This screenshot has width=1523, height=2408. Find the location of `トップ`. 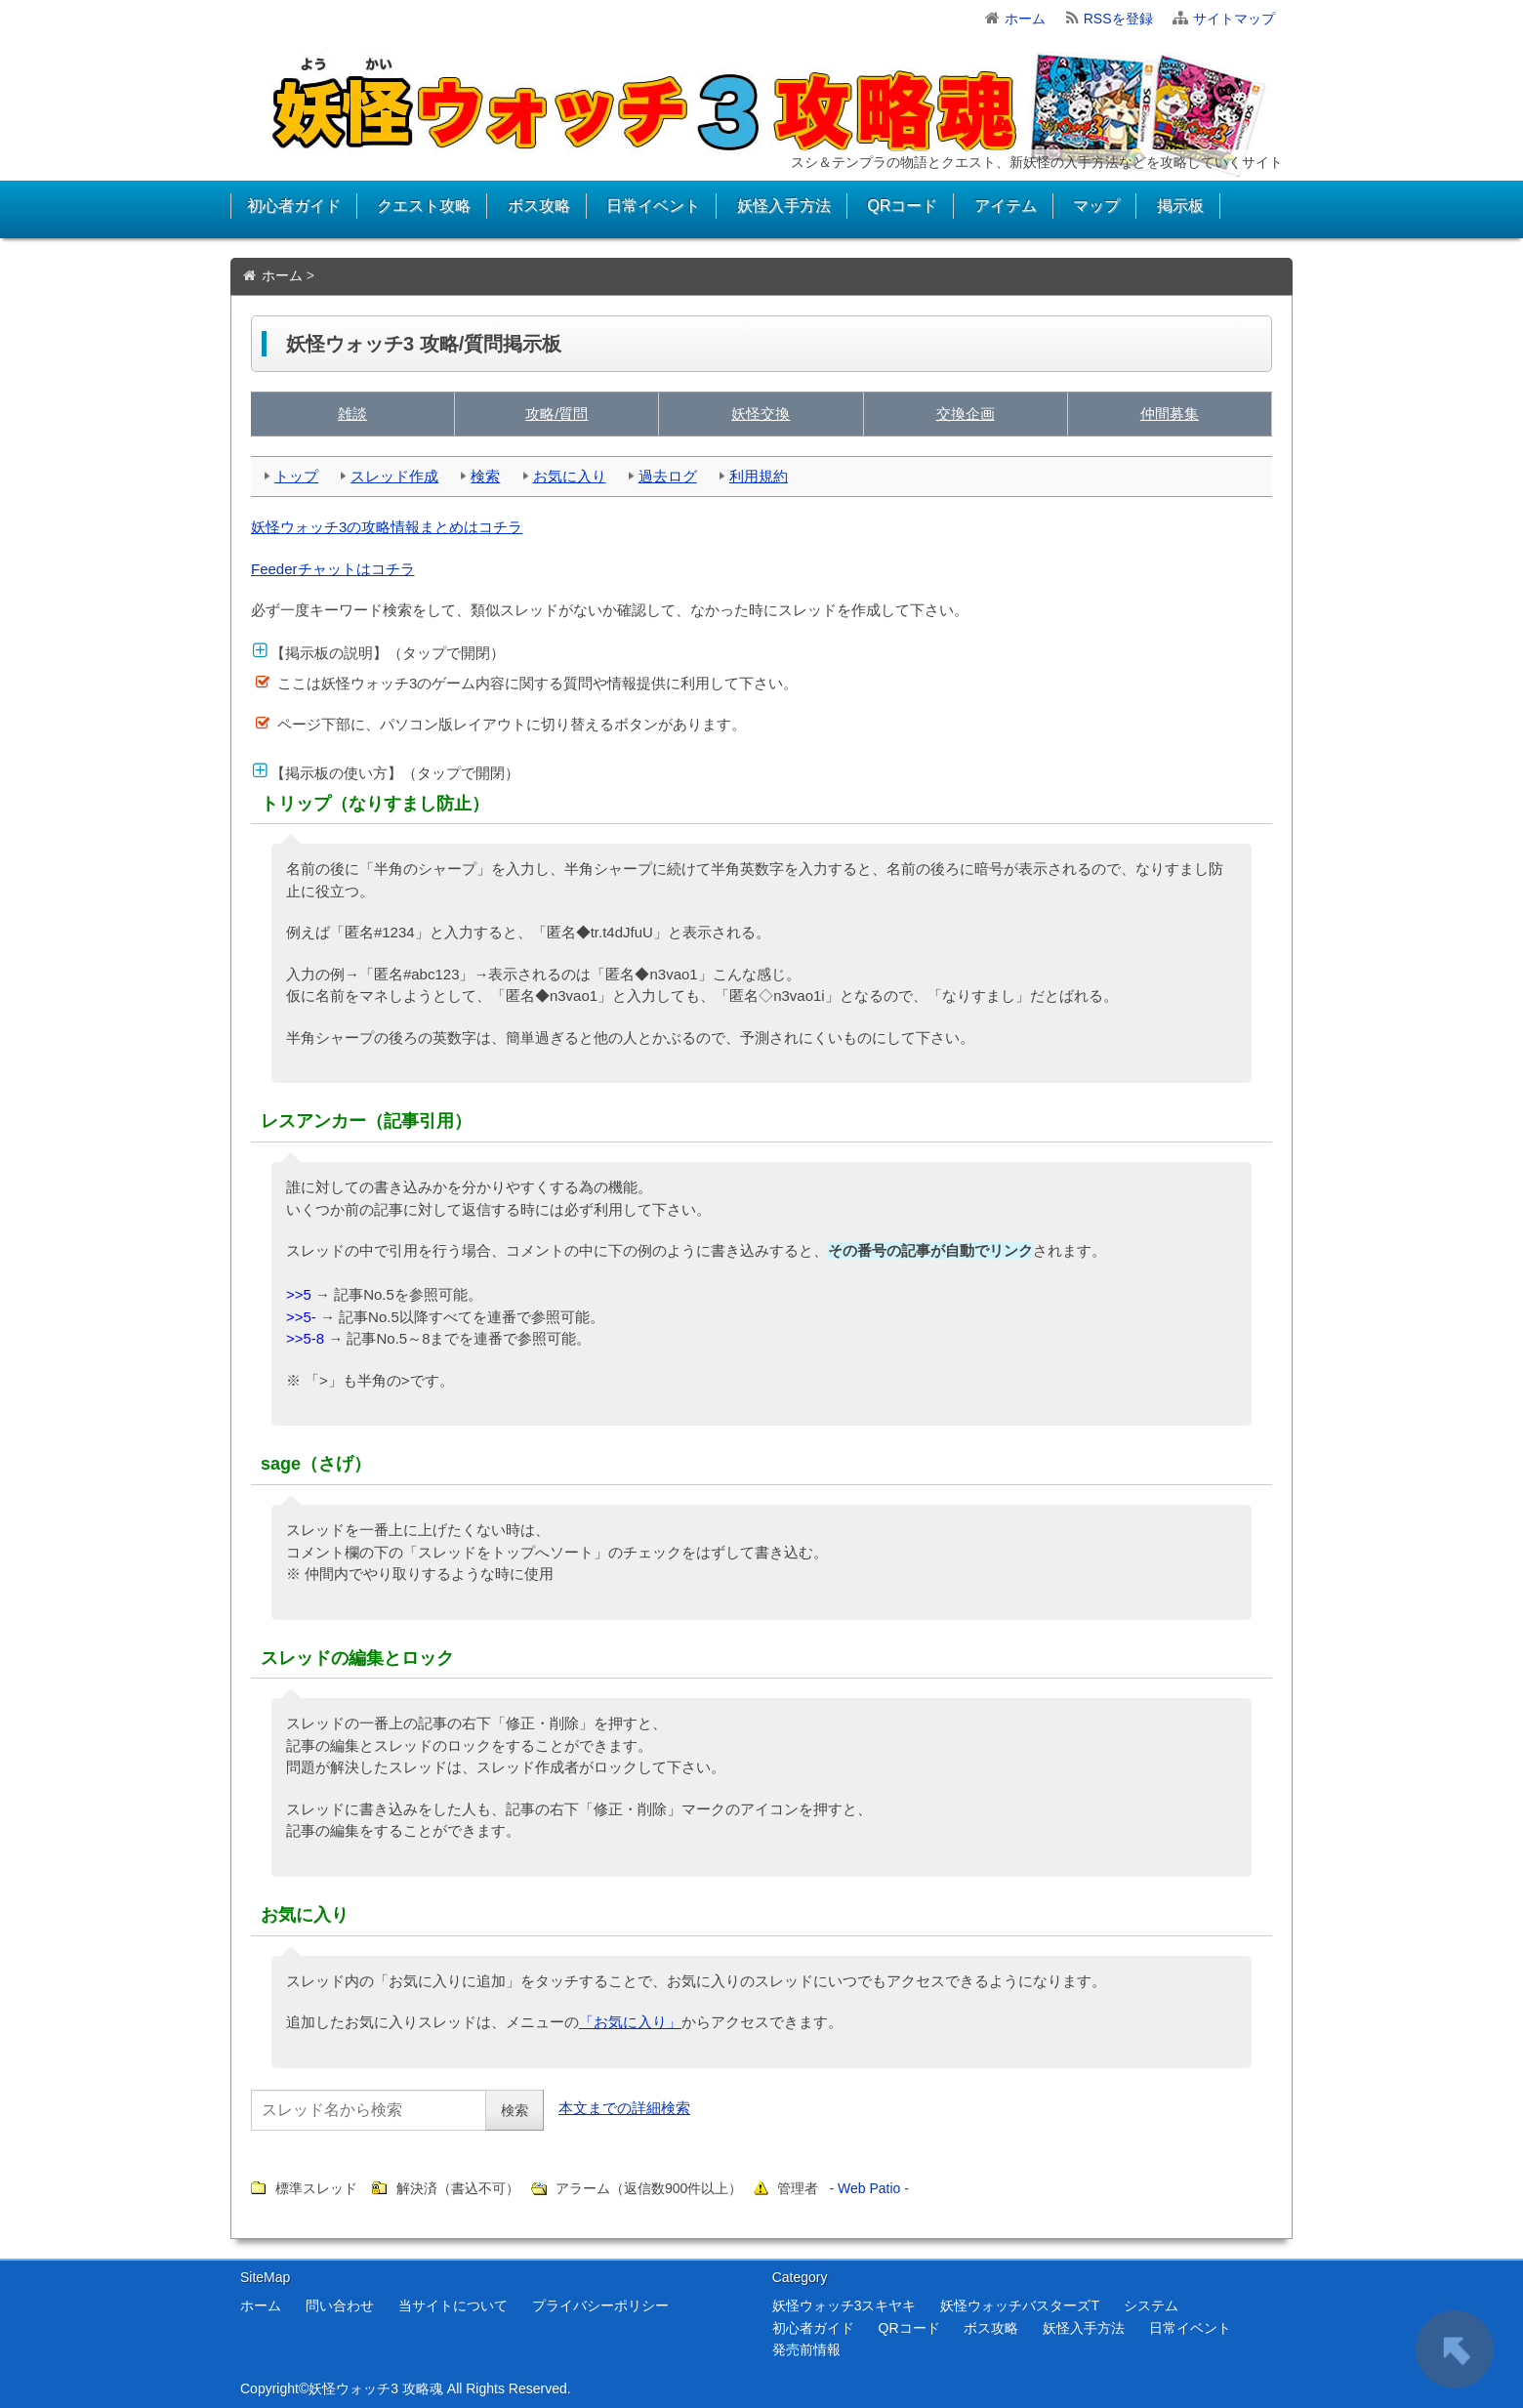

トップ is located at coordinates (296, 476).